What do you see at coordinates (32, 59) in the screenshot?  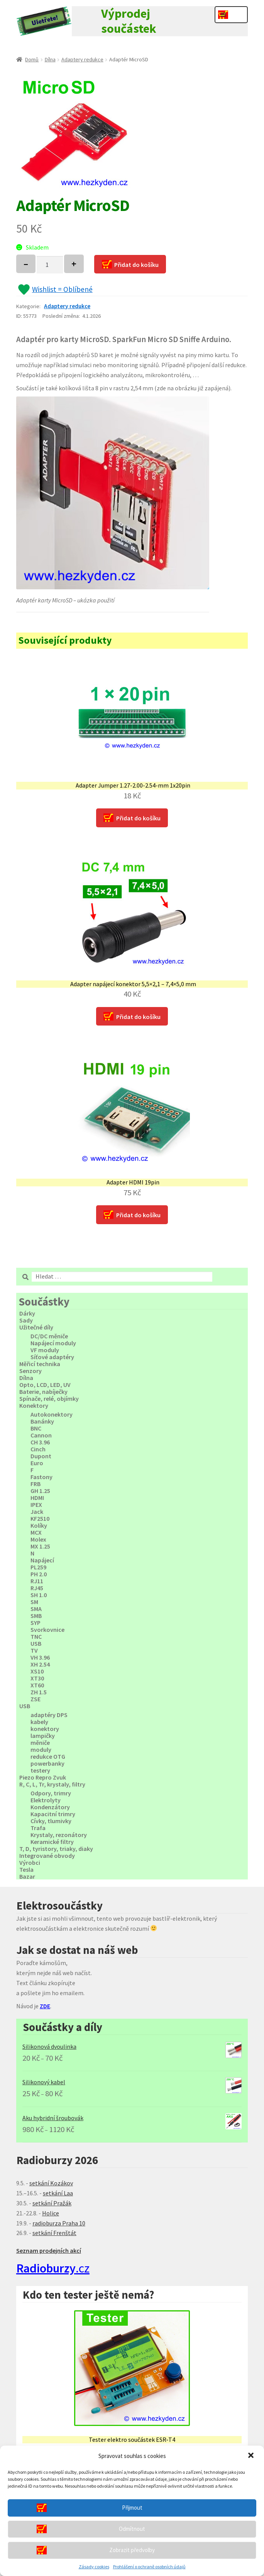 I see `Domů` at bounding box center [32, 59].